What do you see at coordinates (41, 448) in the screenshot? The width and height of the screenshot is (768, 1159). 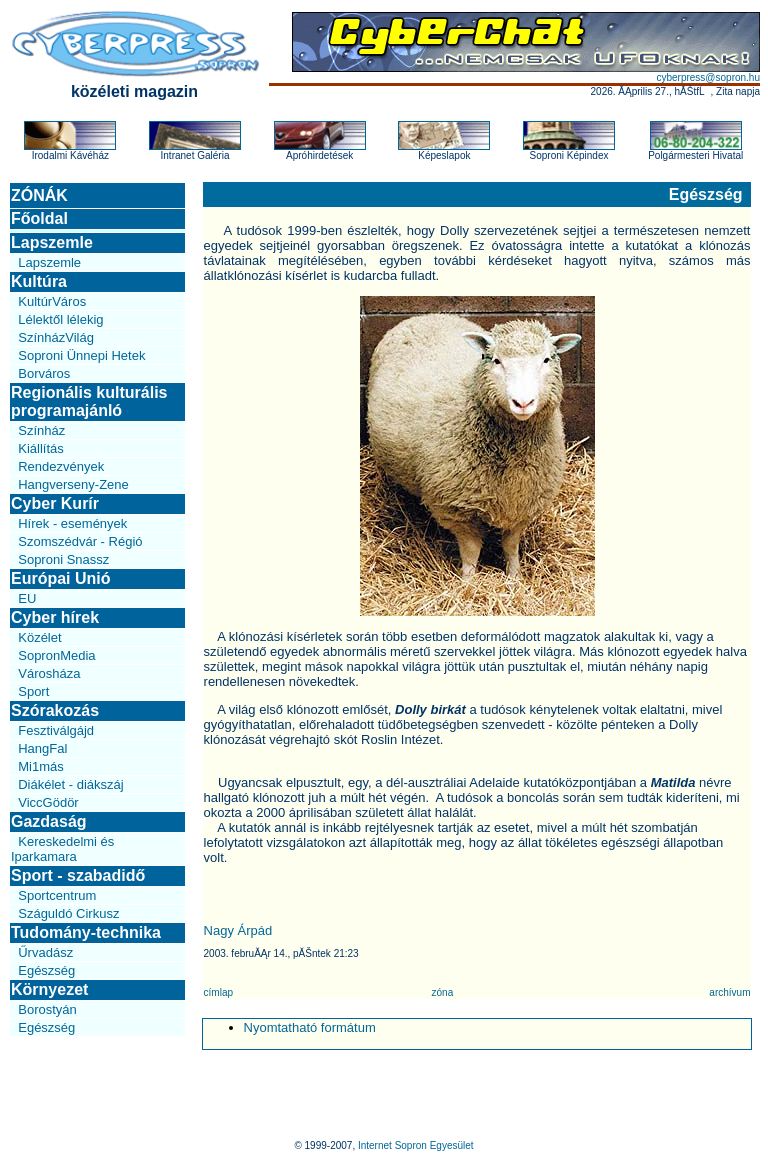 I see `Kiállítás` at bounding box center [41, 448].